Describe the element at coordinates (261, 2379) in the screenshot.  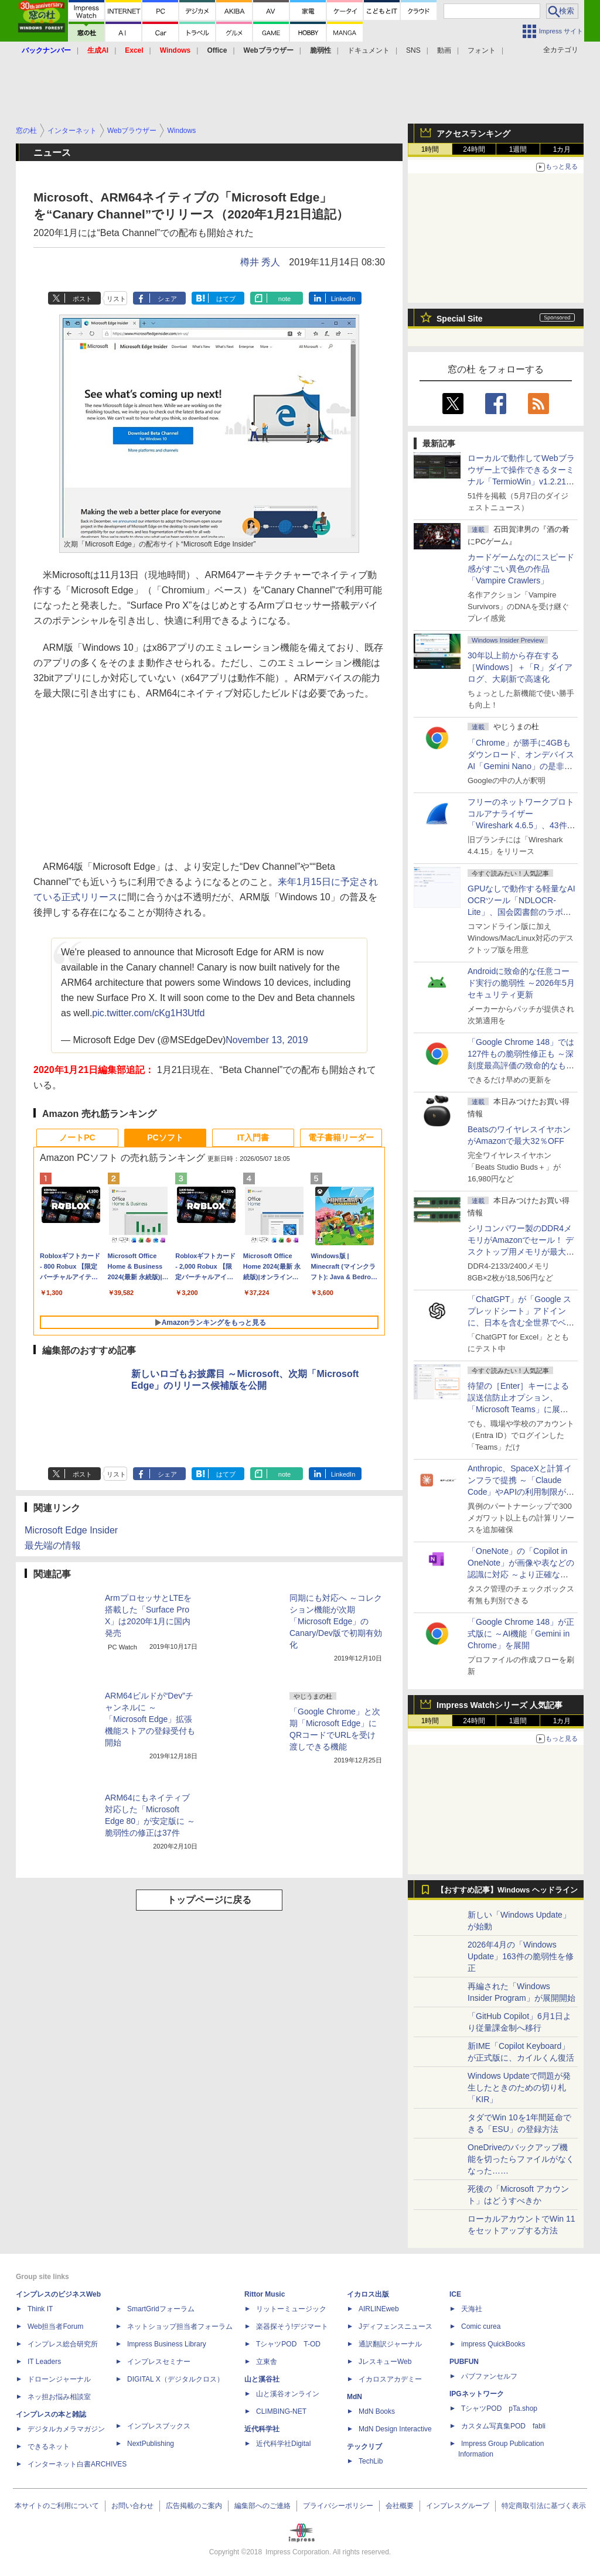
I see `山と溪谷社` at that location.